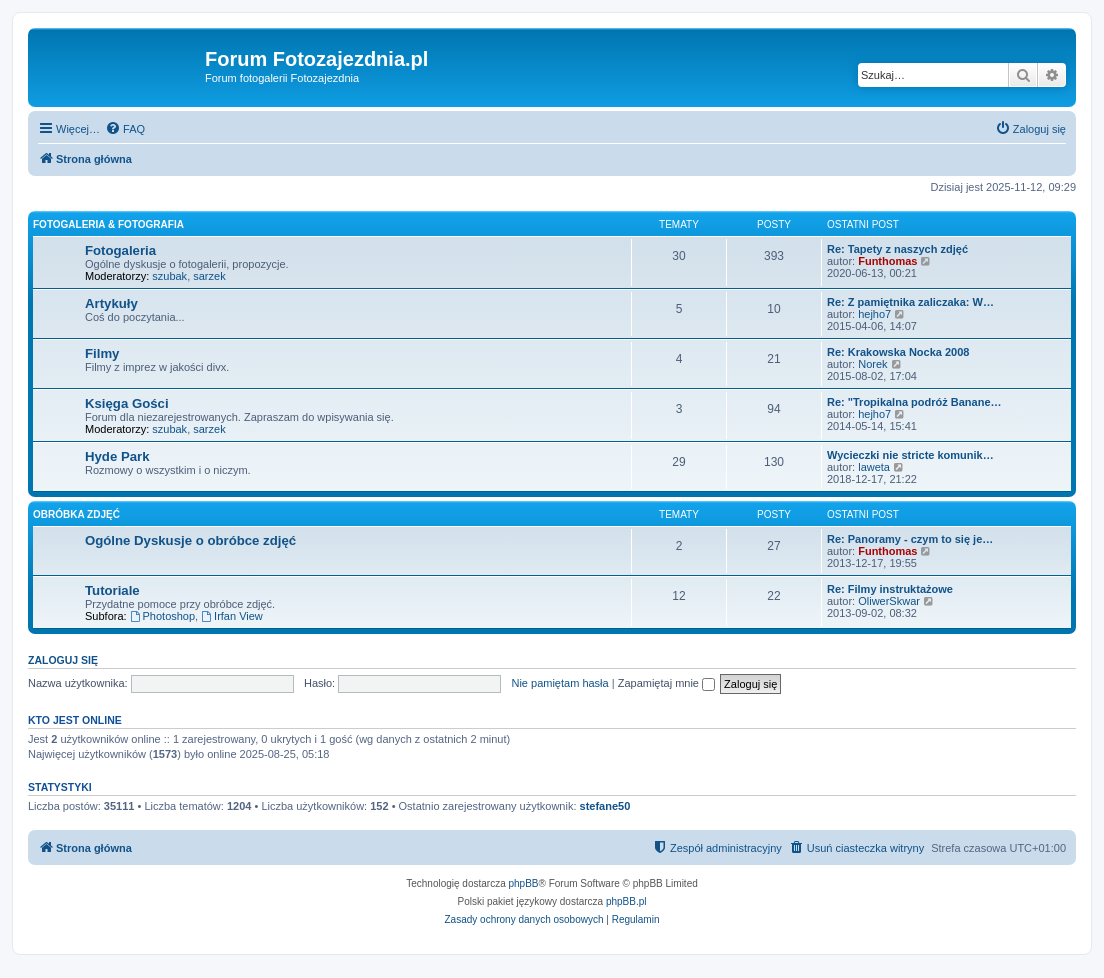 The image size is (1104, 978). What do you see at coordinates (209, 276) in the screenshot?
I see `sarzek` at bounding box center [209, 276].